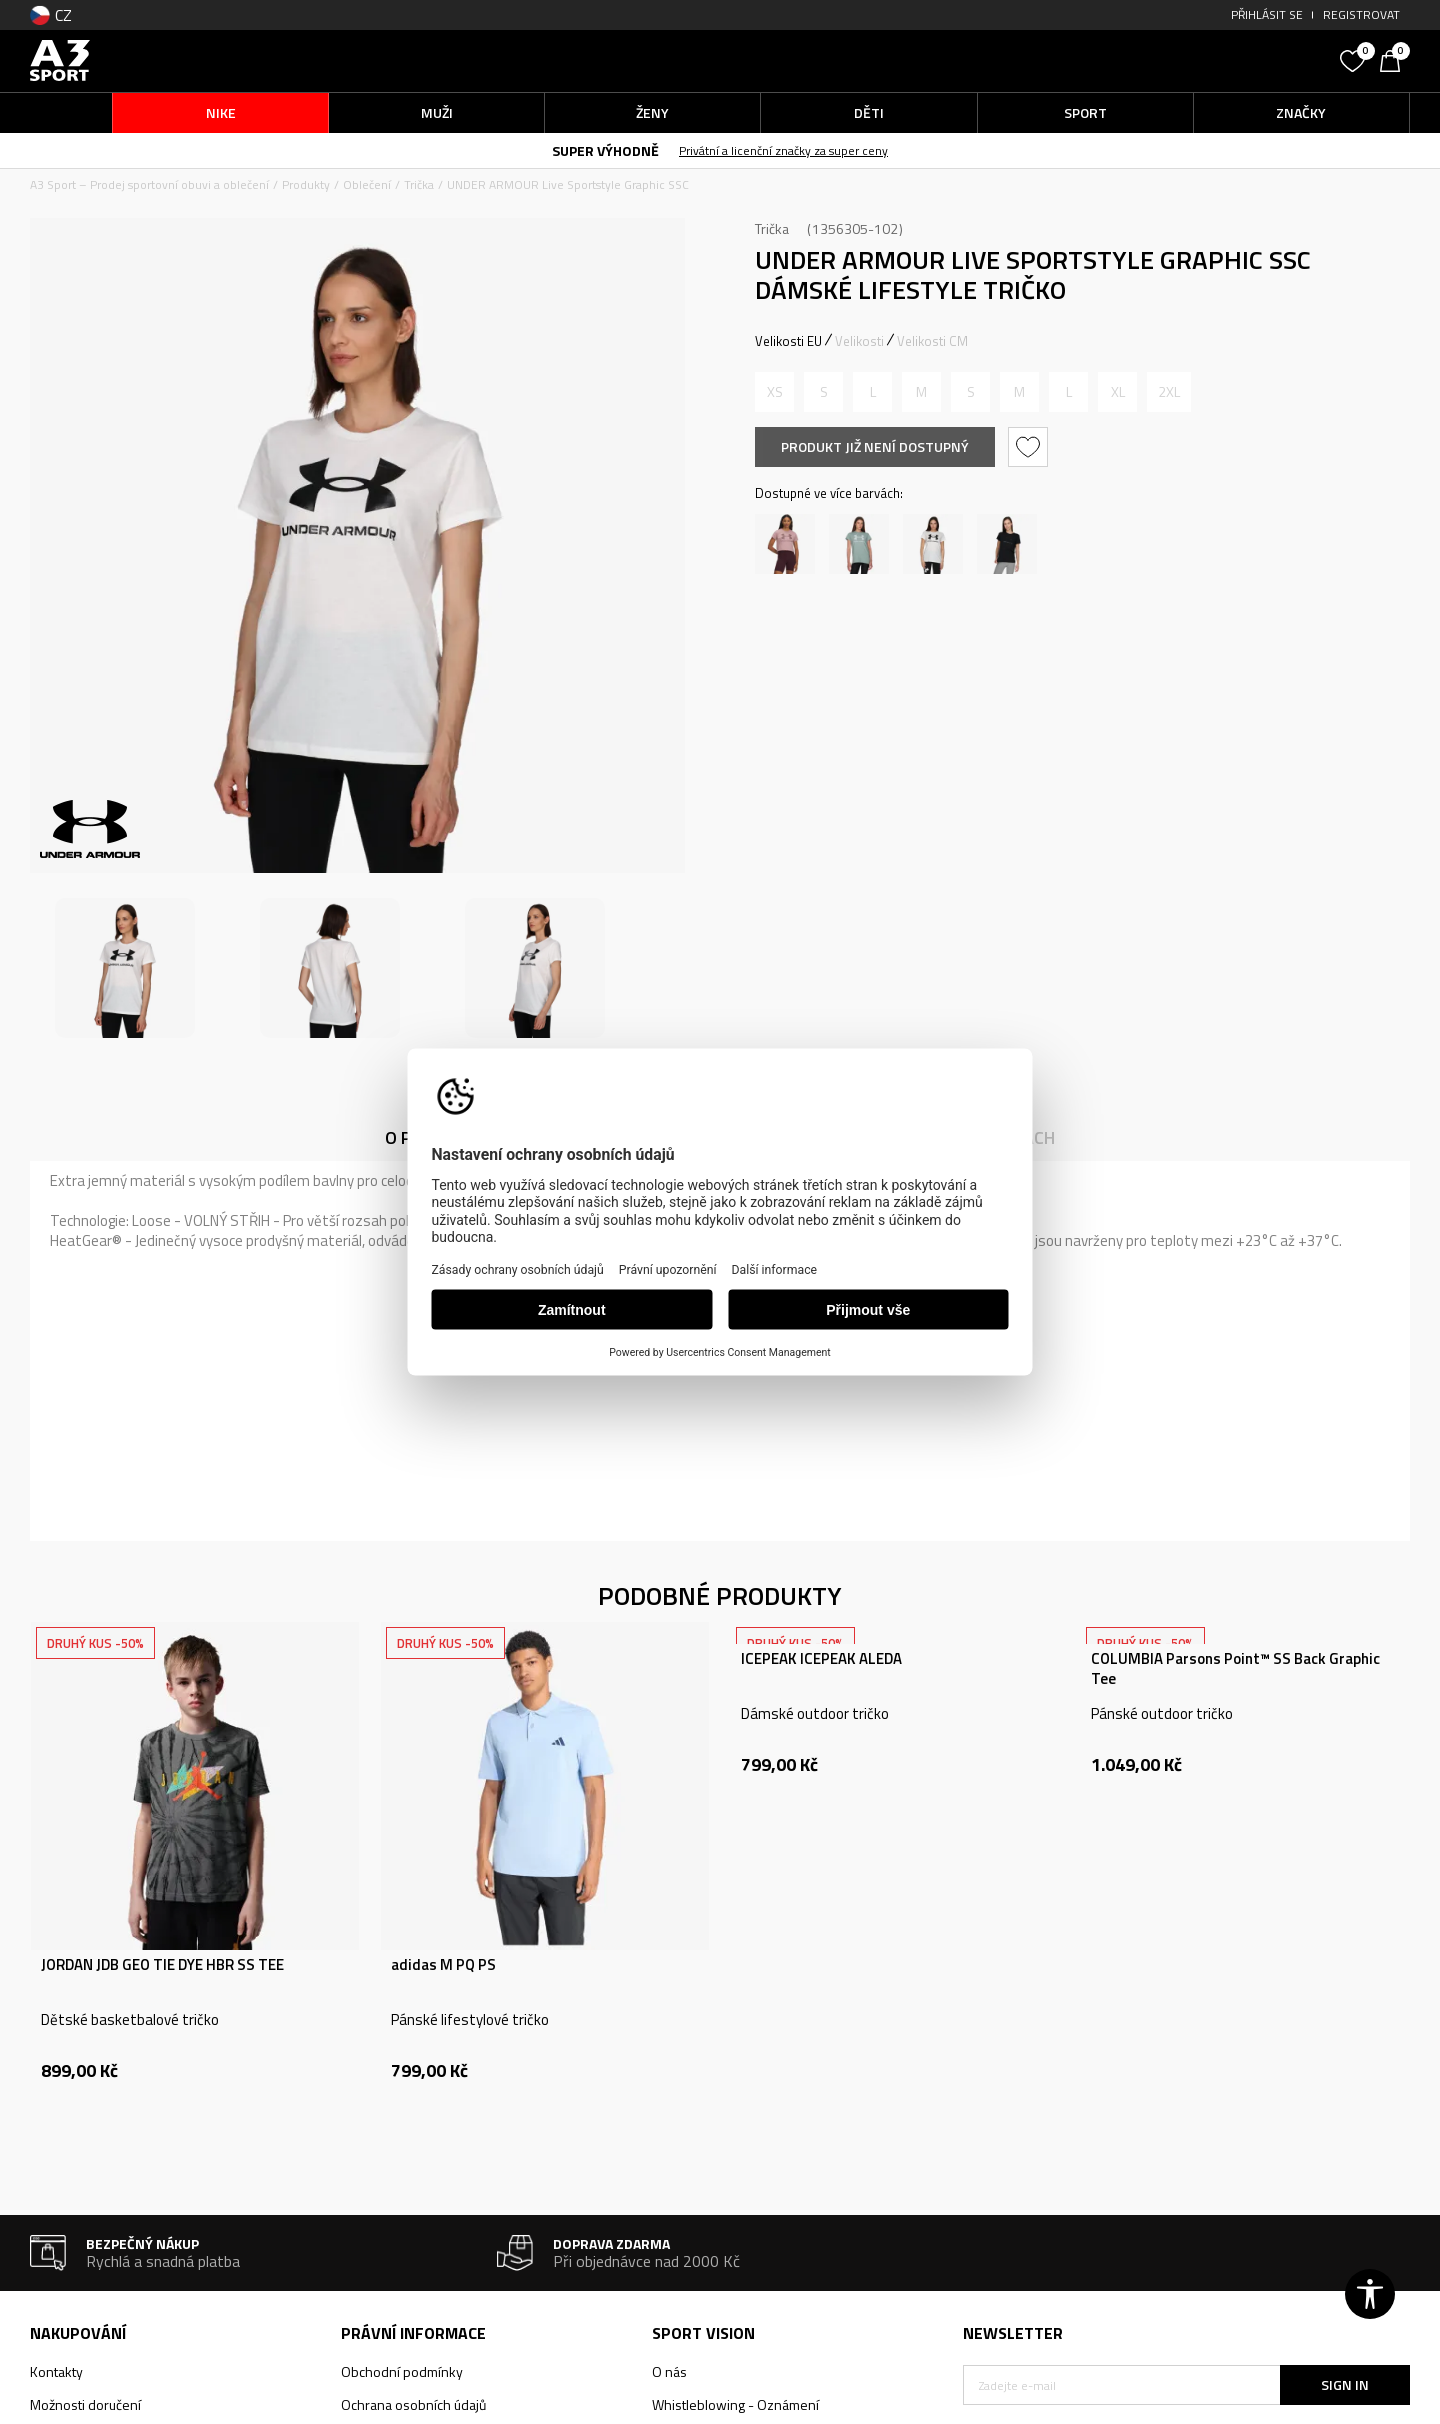  I want to click on Ochrana osobních údajů, so click(413, 2404).